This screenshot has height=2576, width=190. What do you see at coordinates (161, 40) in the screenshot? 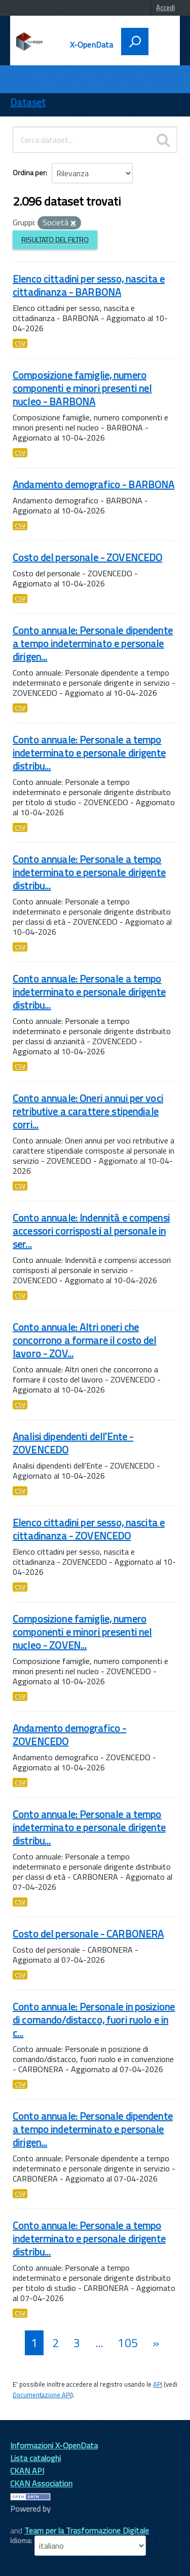
I see `[accedi al menu]` at bounding box center [161, 40].